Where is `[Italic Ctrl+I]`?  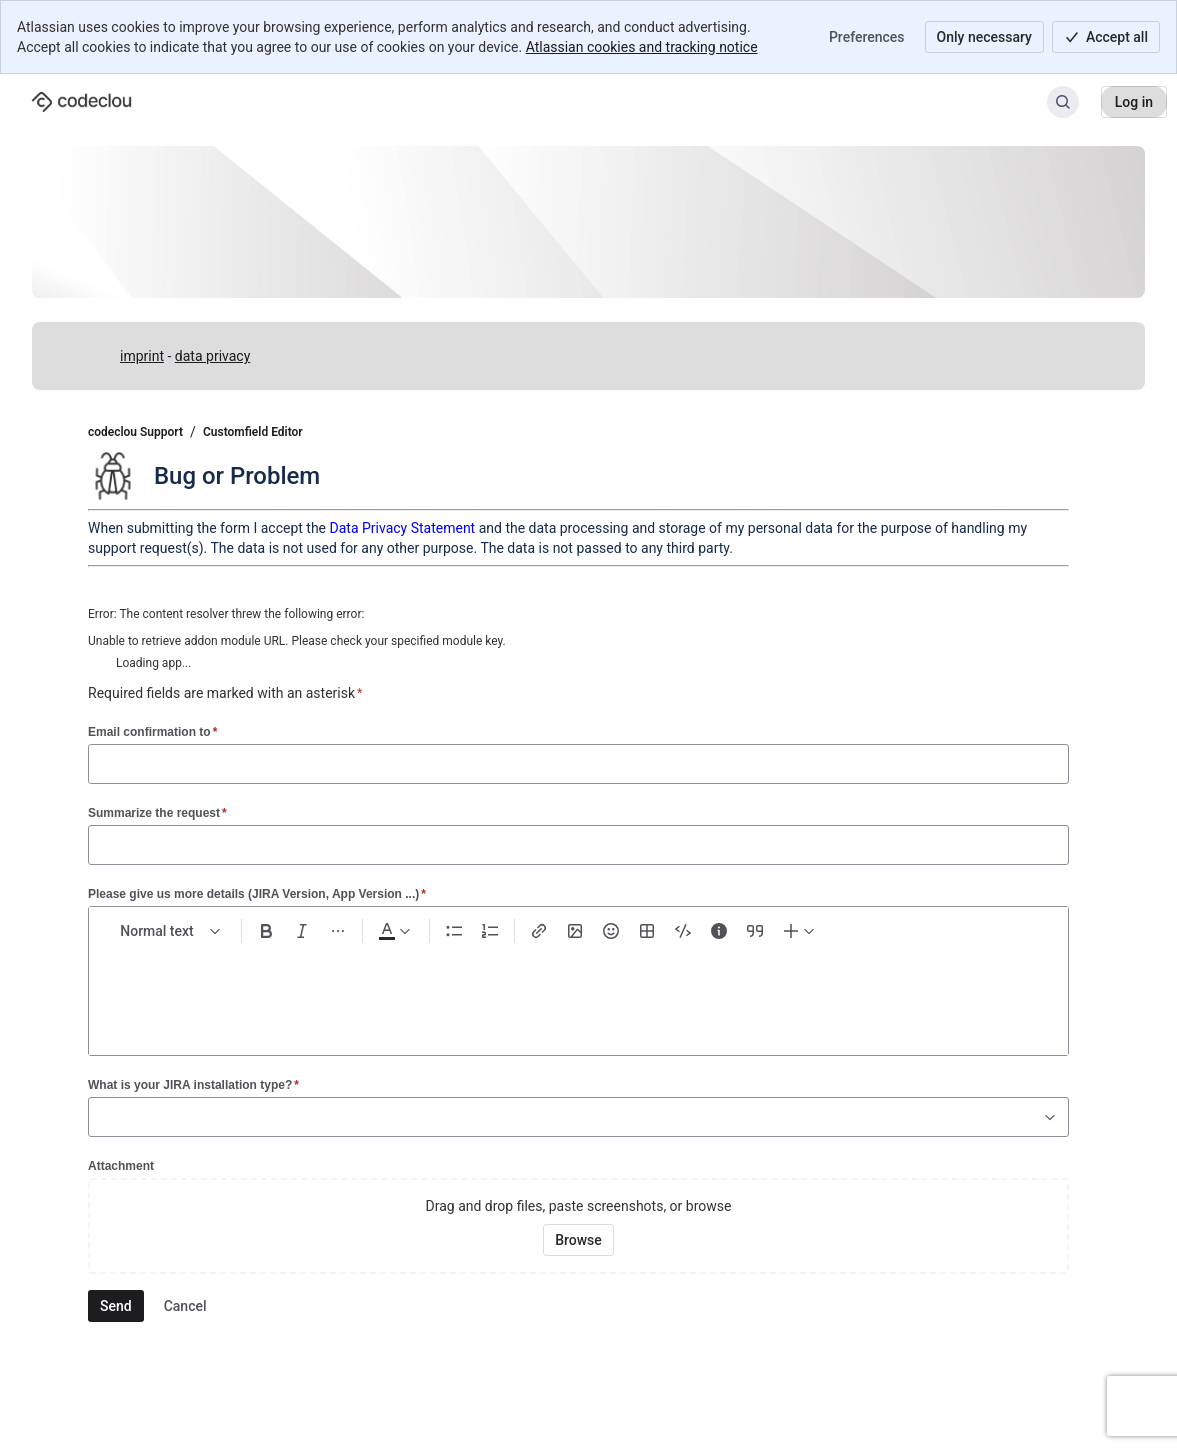
[Italic Ctrl+I] is located at coordinates (302, 931).